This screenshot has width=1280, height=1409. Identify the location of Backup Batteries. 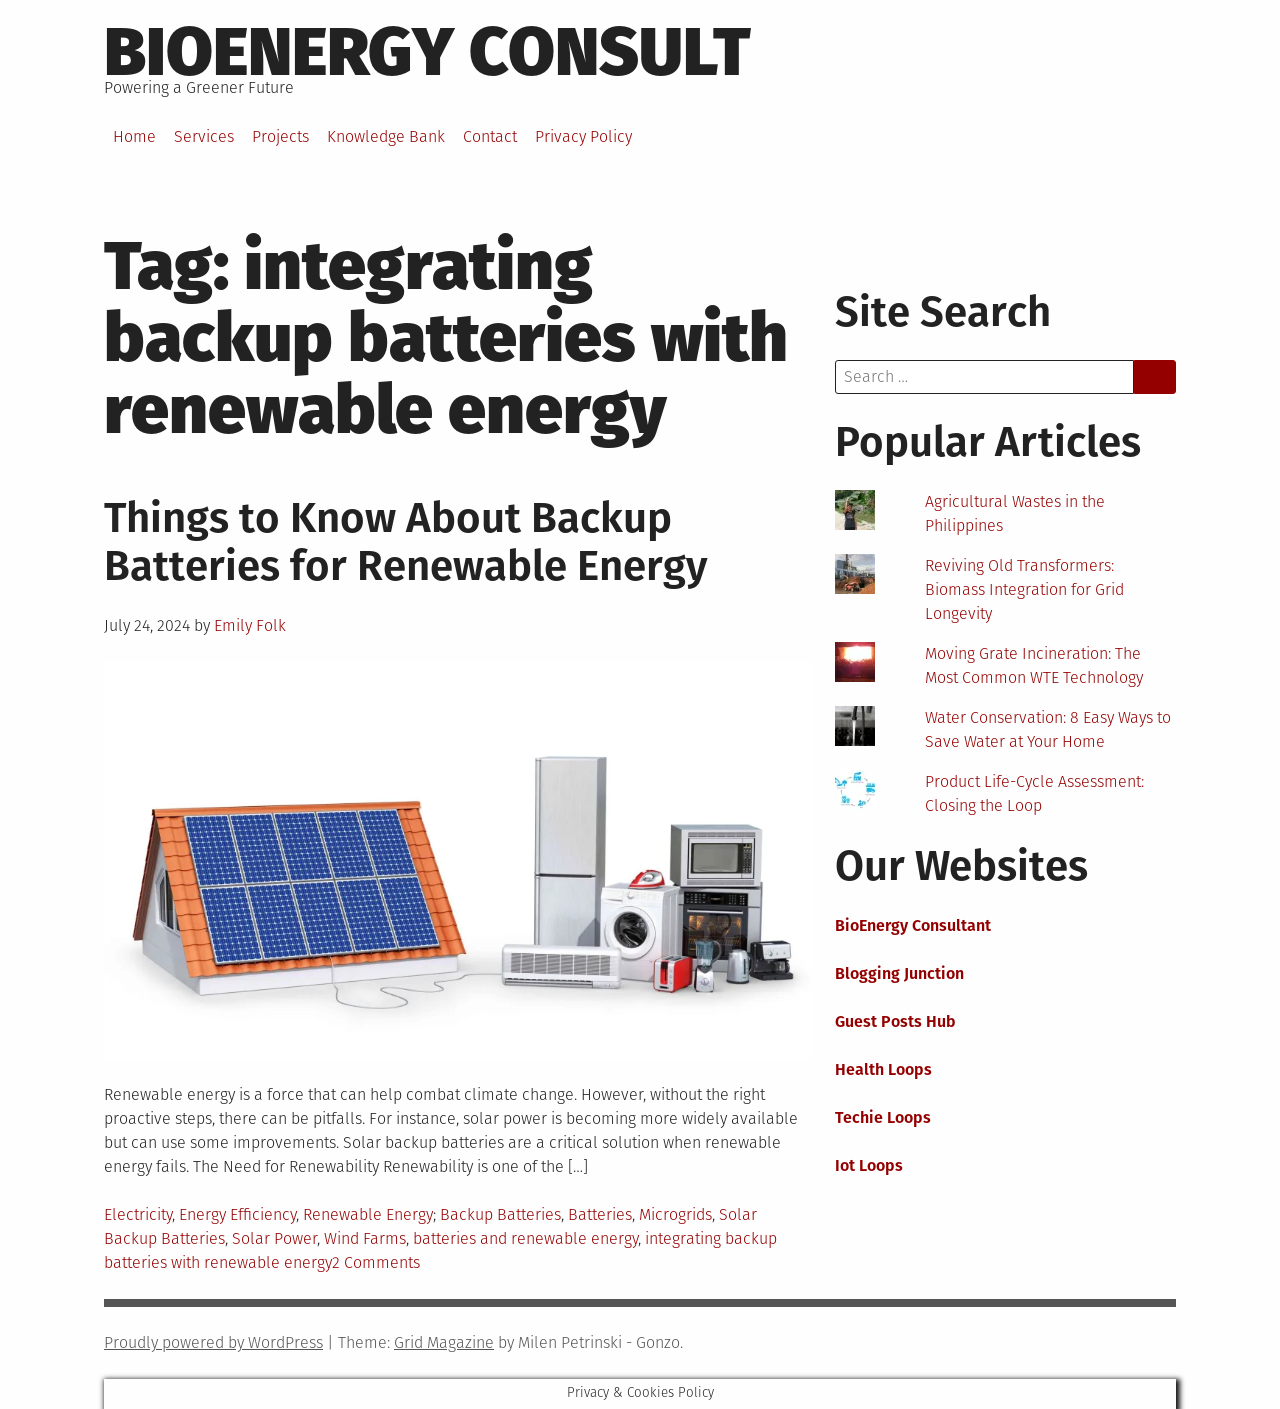
(500, 1214).